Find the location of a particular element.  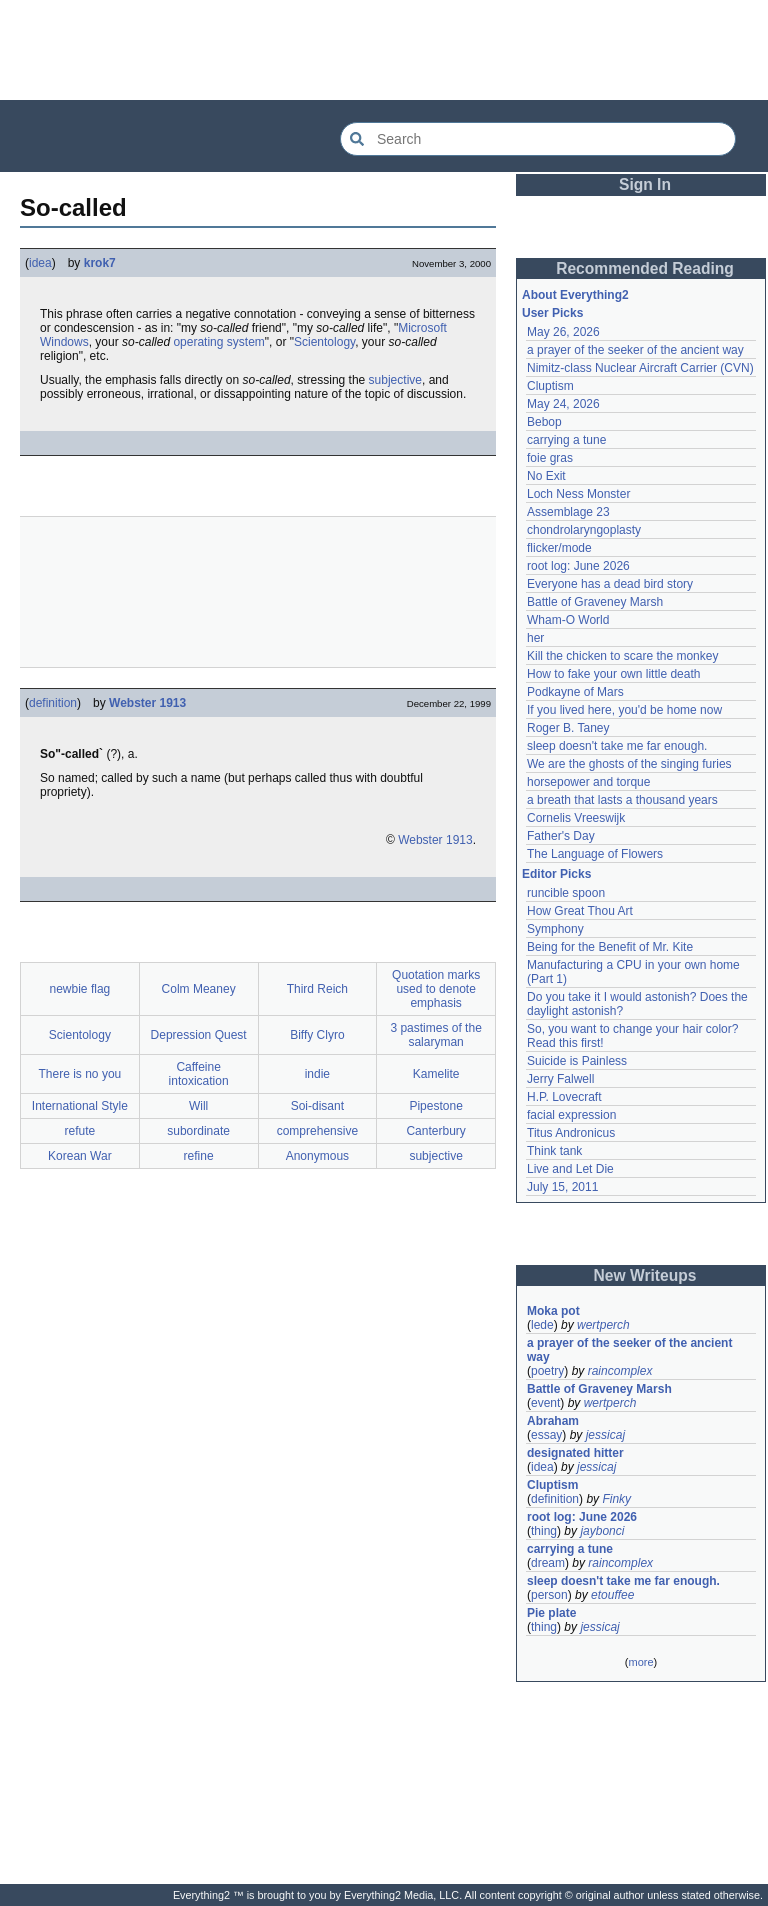

If you lived here, you'd be home now is located at coordinates (624, 710).